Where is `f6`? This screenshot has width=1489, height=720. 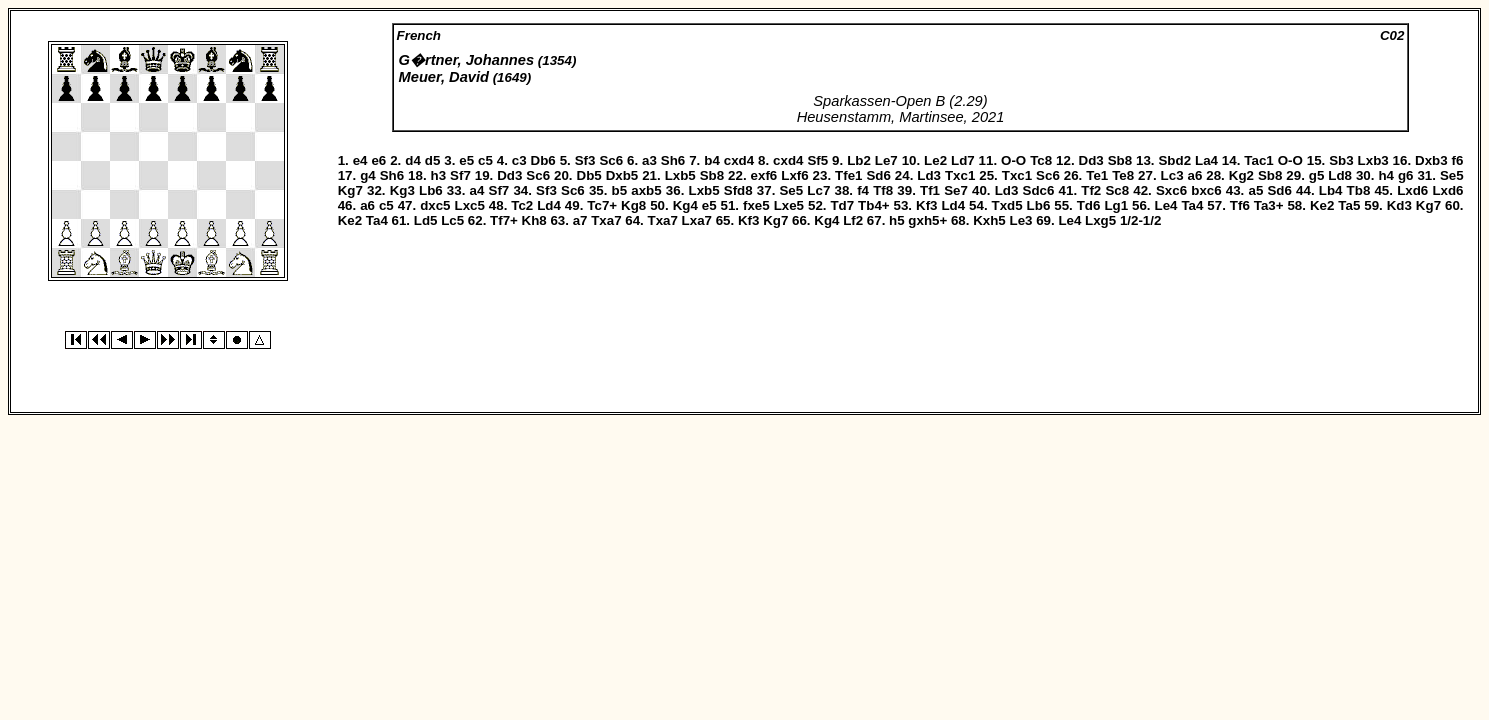 f6 is located at coordinates (1458, 160).